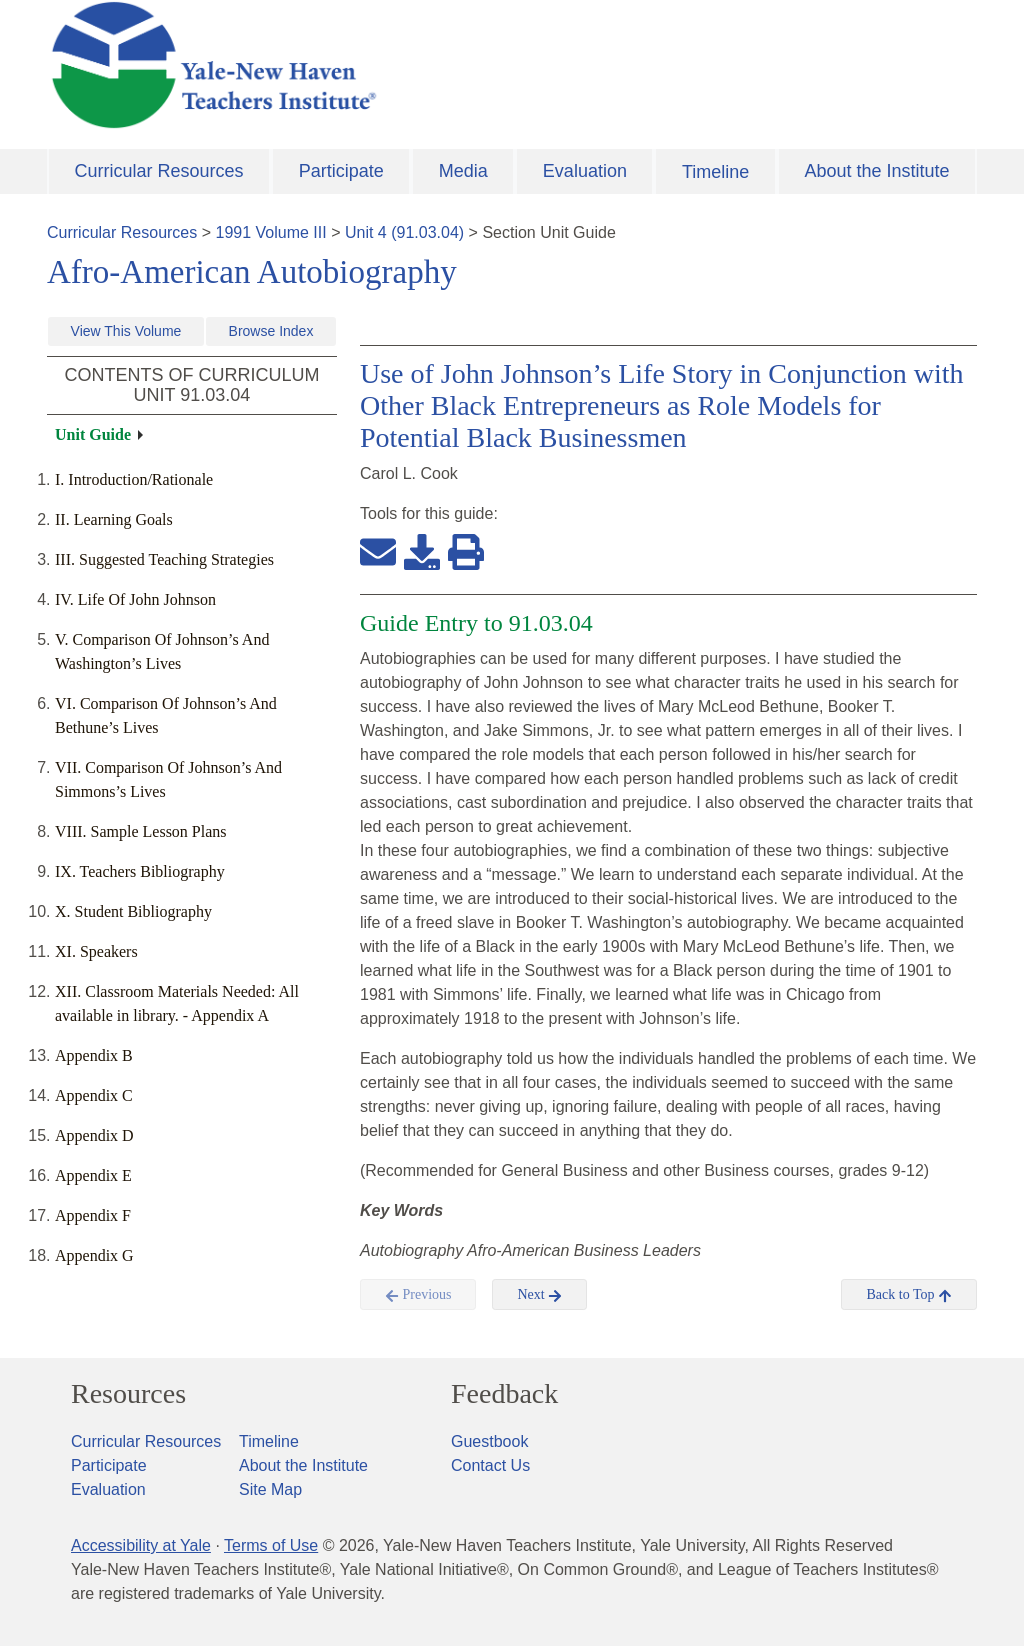 Image resolution: width=1024 pixels, height=1646 pixels. Describe the element at coordinates (94, 1055) in the screenshot. I see `Appendix B` at that location.